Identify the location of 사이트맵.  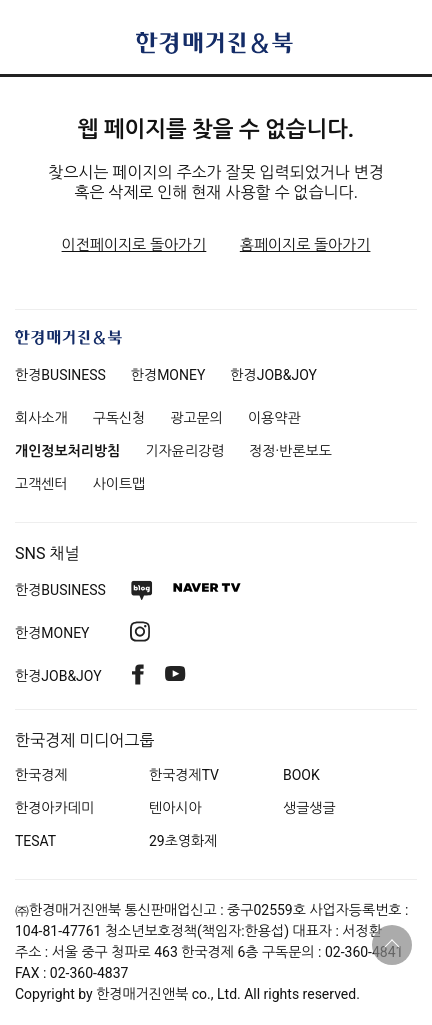
(119, 484).